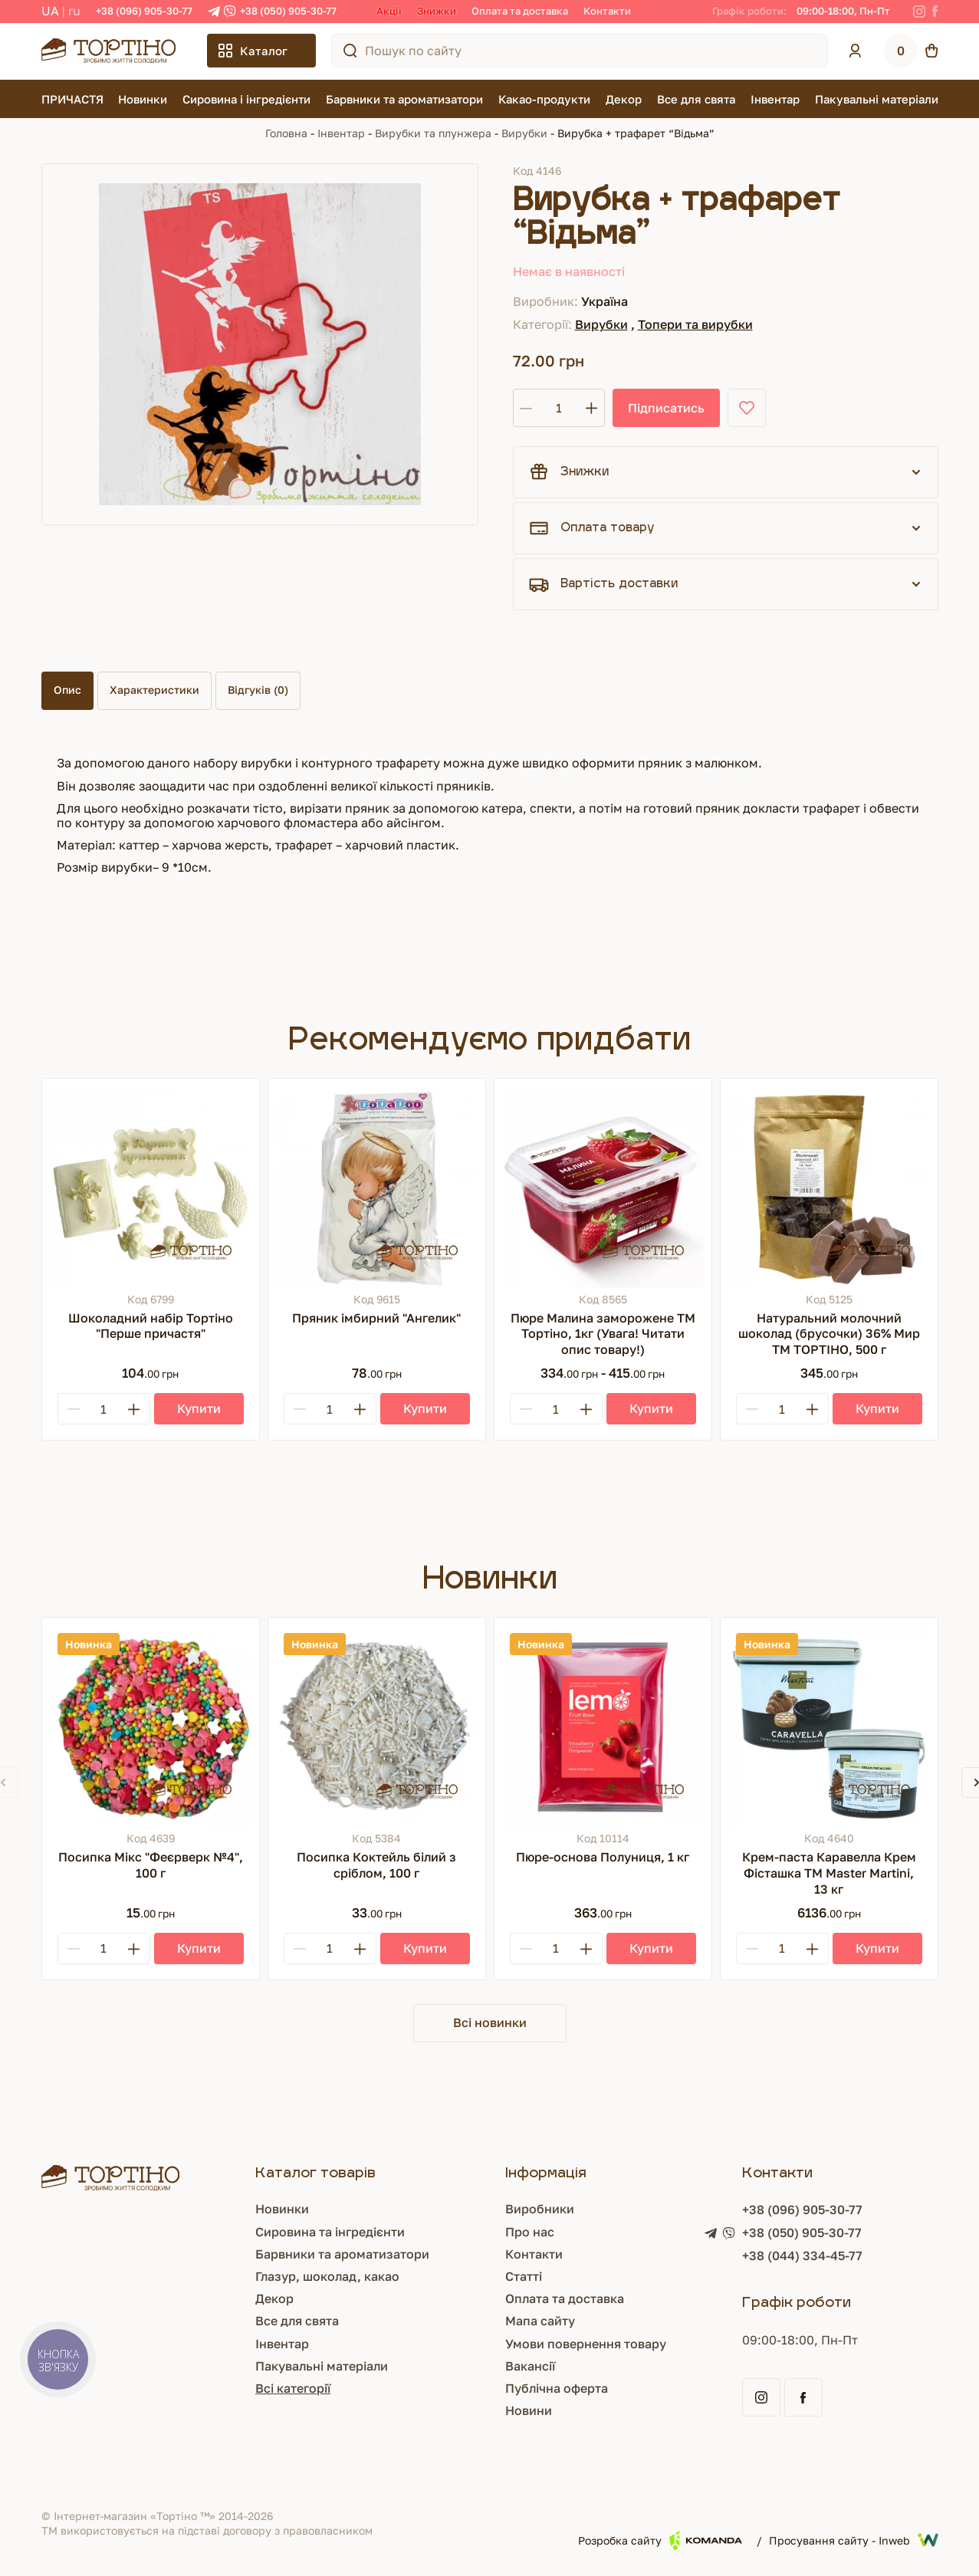  What do you see at coordinates (660, 2540) in the screenshot?
I see `Розробка сайту` at bounding box center [660, 2540].